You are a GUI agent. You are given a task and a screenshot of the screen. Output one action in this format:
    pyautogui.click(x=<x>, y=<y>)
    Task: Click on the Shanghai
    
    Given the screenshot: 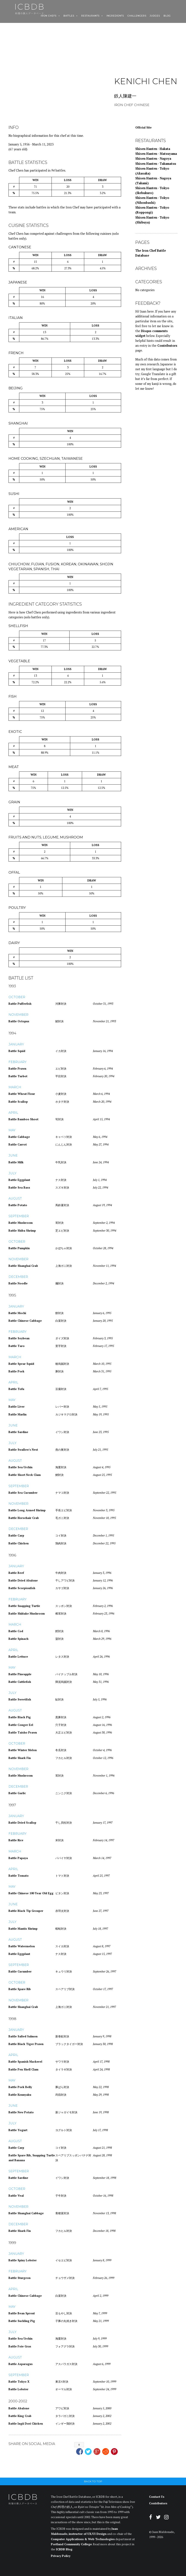 What is the action you would take?
    pyautogui.click(x=18, y=423)
    